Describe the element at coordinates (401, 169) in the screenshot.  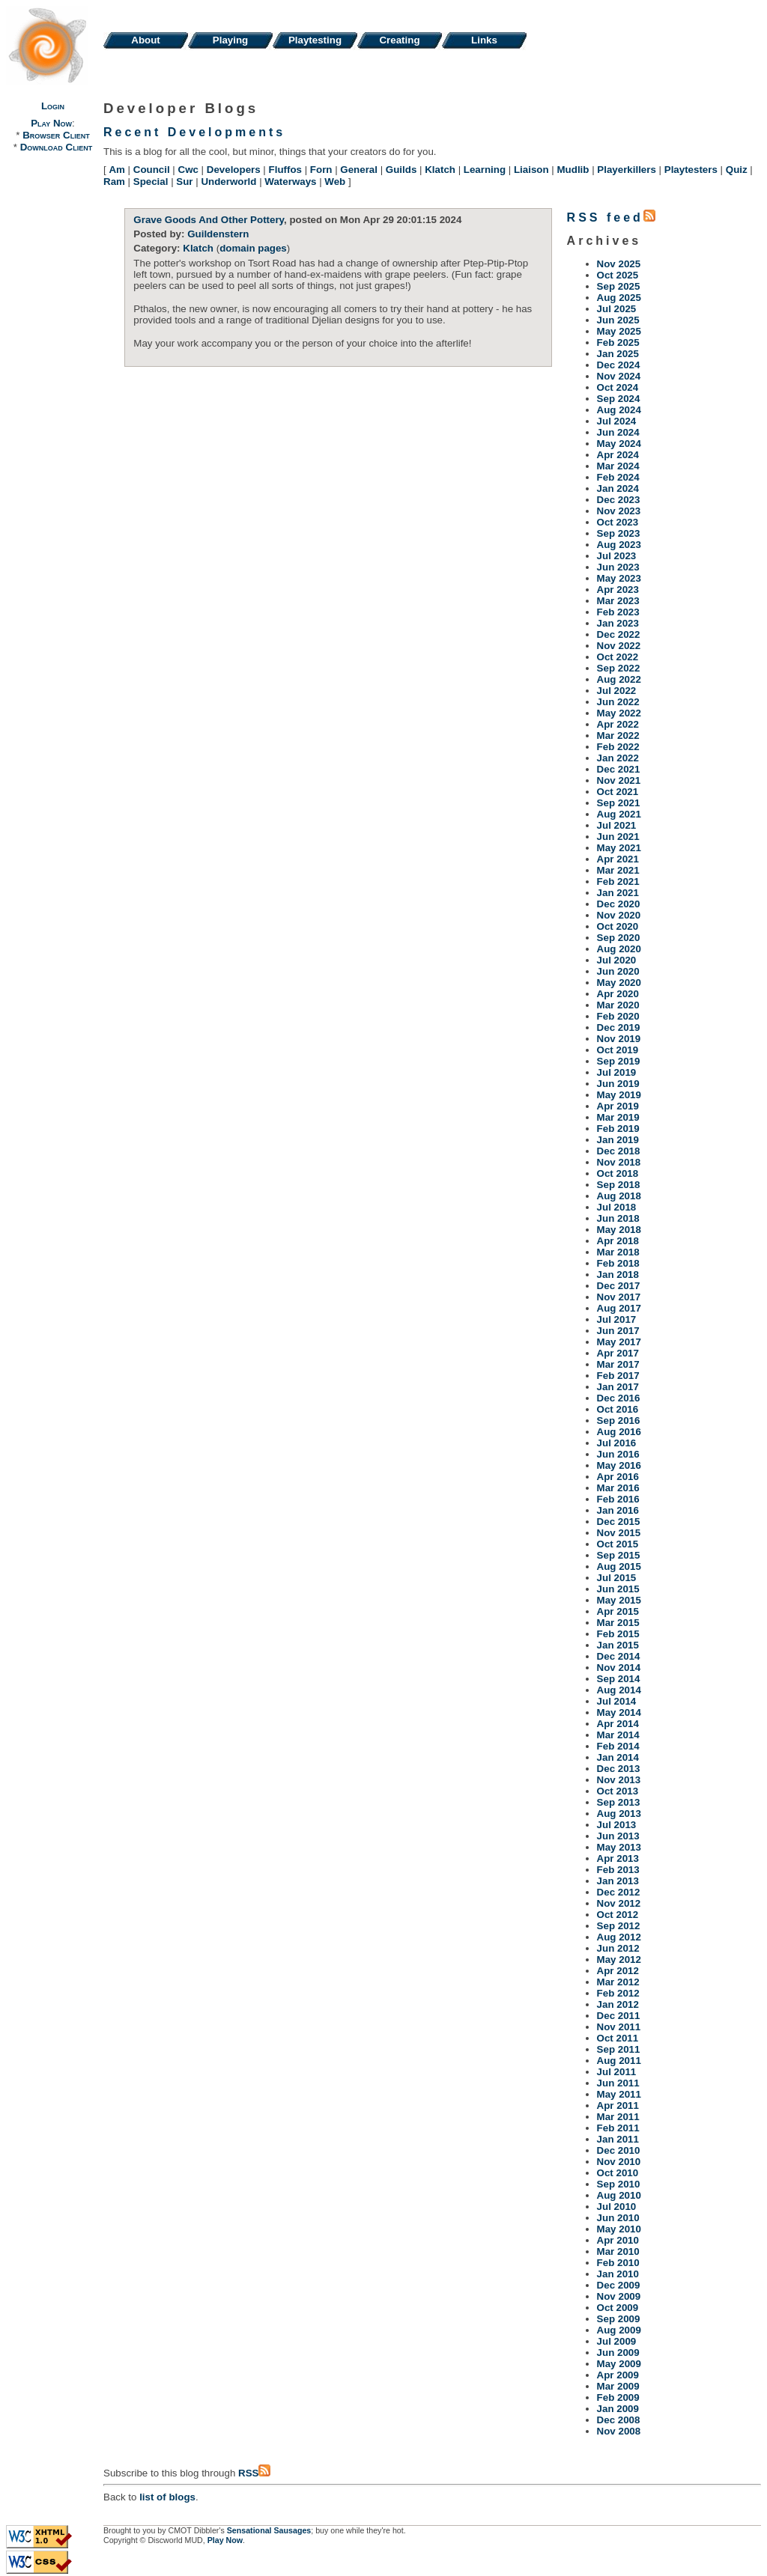
I see `Guilds` at that location.